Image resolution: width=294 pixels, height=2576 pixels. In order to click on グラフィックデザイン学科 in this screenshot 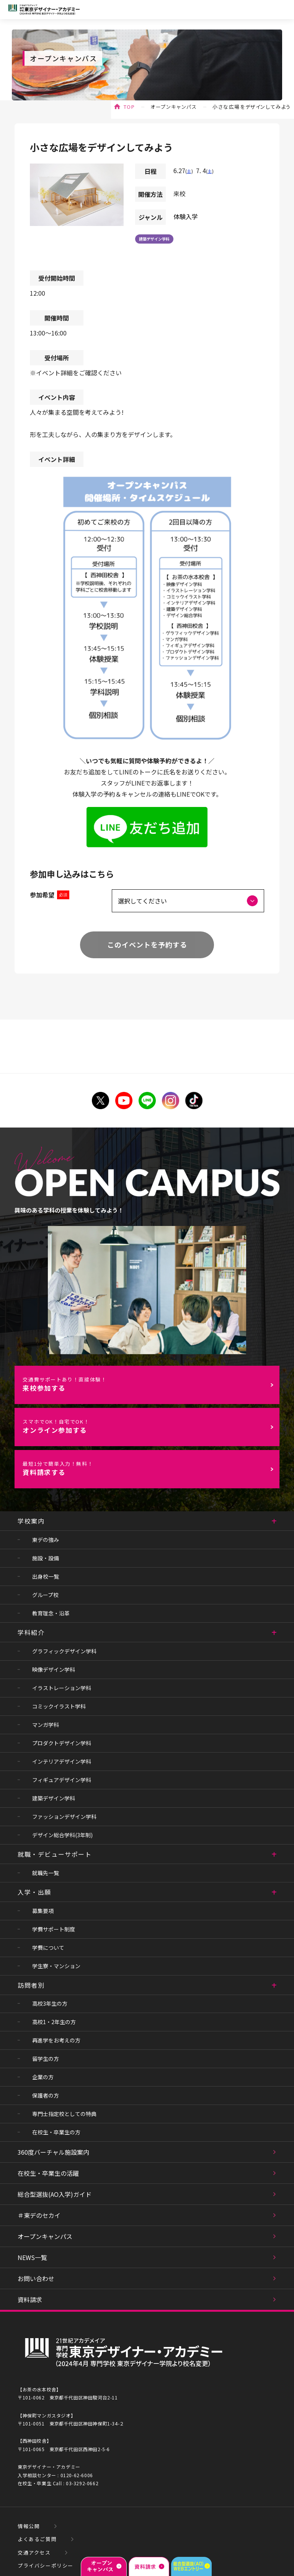, I will do `click(64, 1651)`.